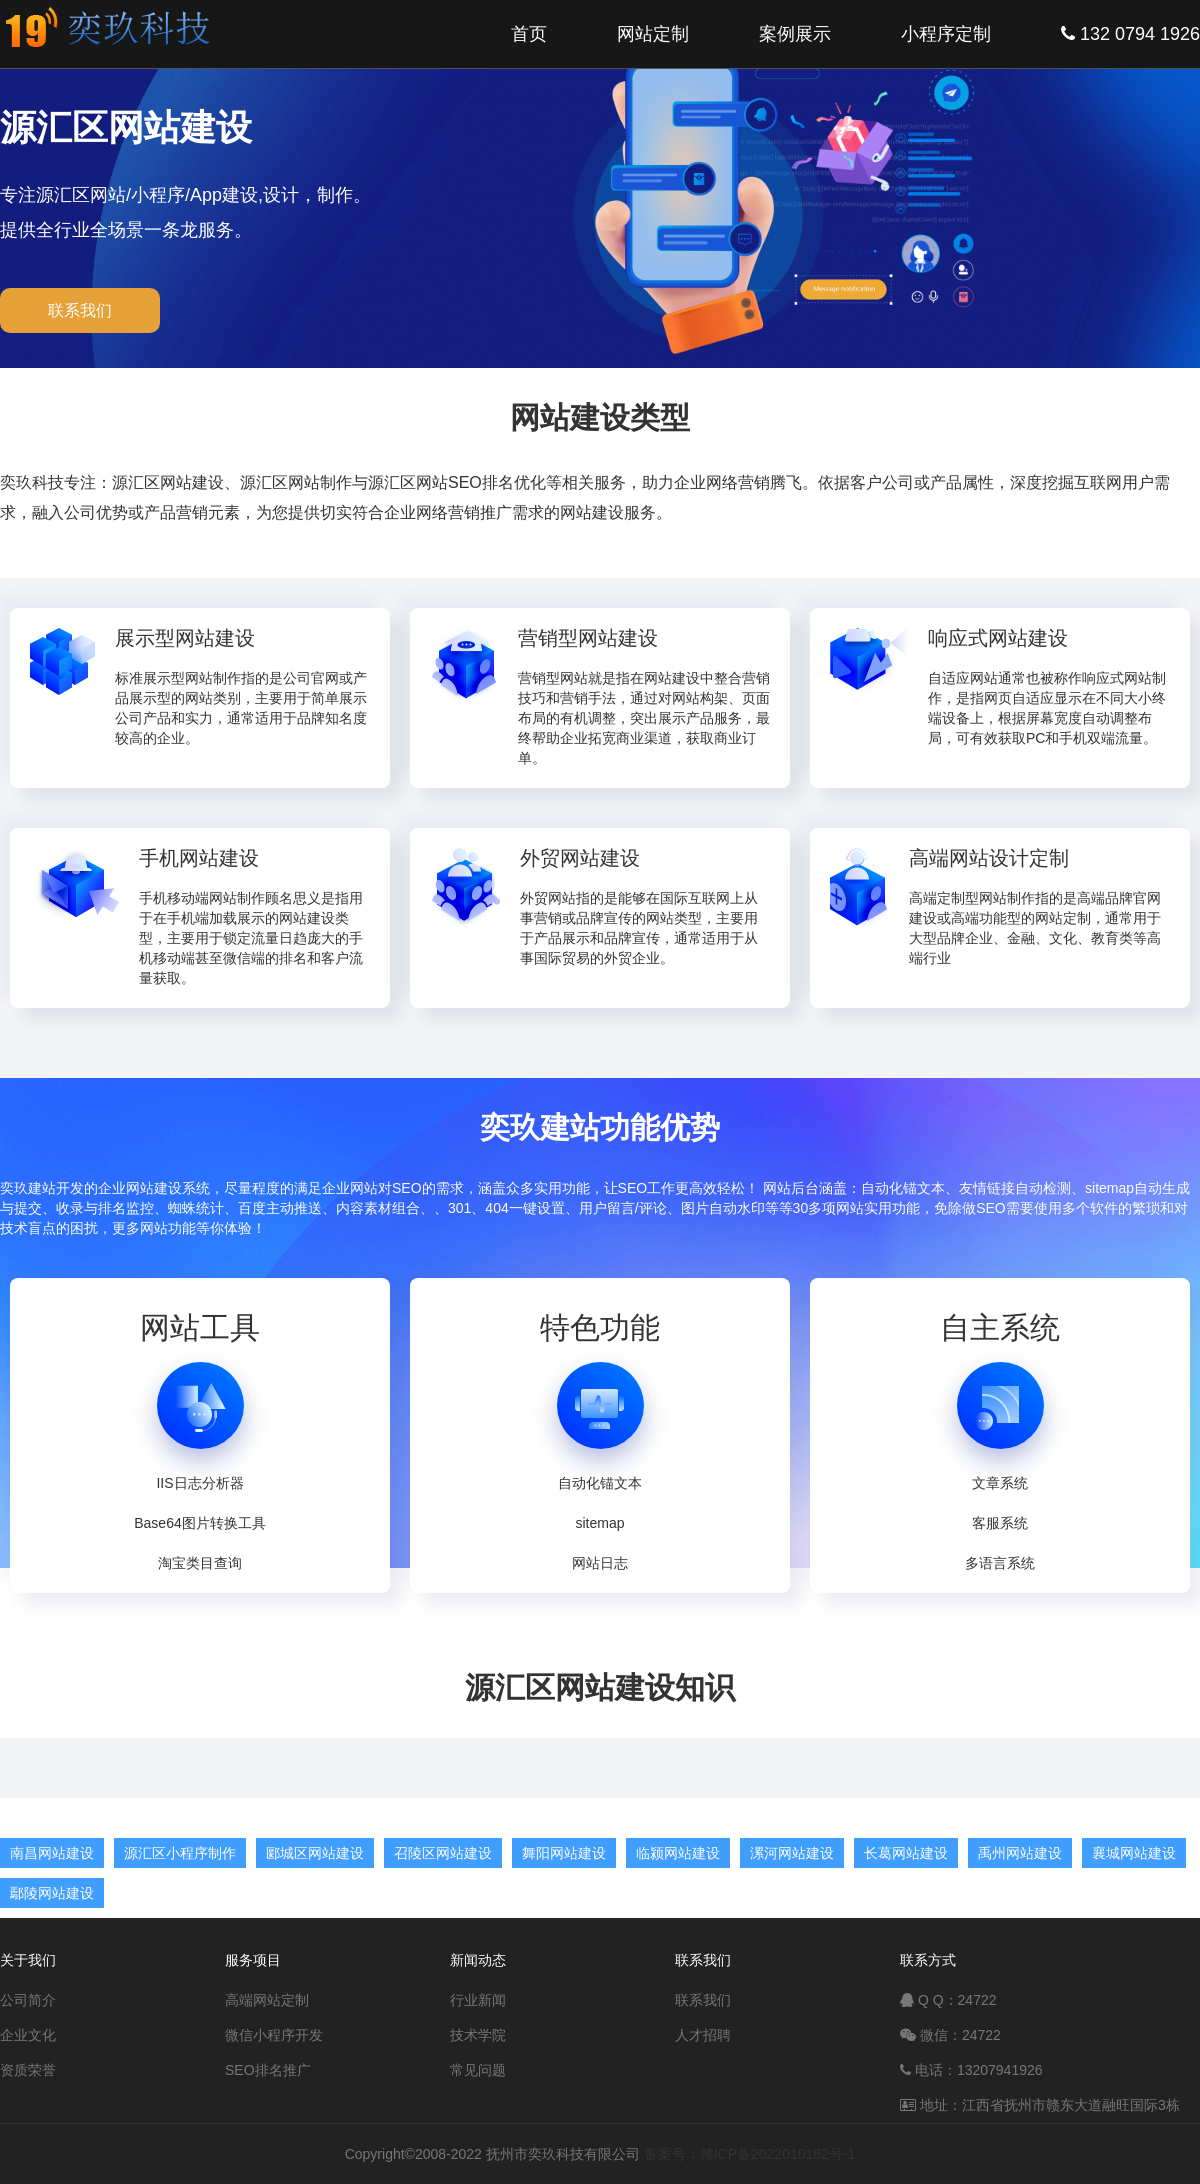 Image resolution: width=1200 pixels, height=2184 pixels. Describe the element at coordinates (180, 1853) in the screenshot. I see `源汇区小程序制作` at that location.